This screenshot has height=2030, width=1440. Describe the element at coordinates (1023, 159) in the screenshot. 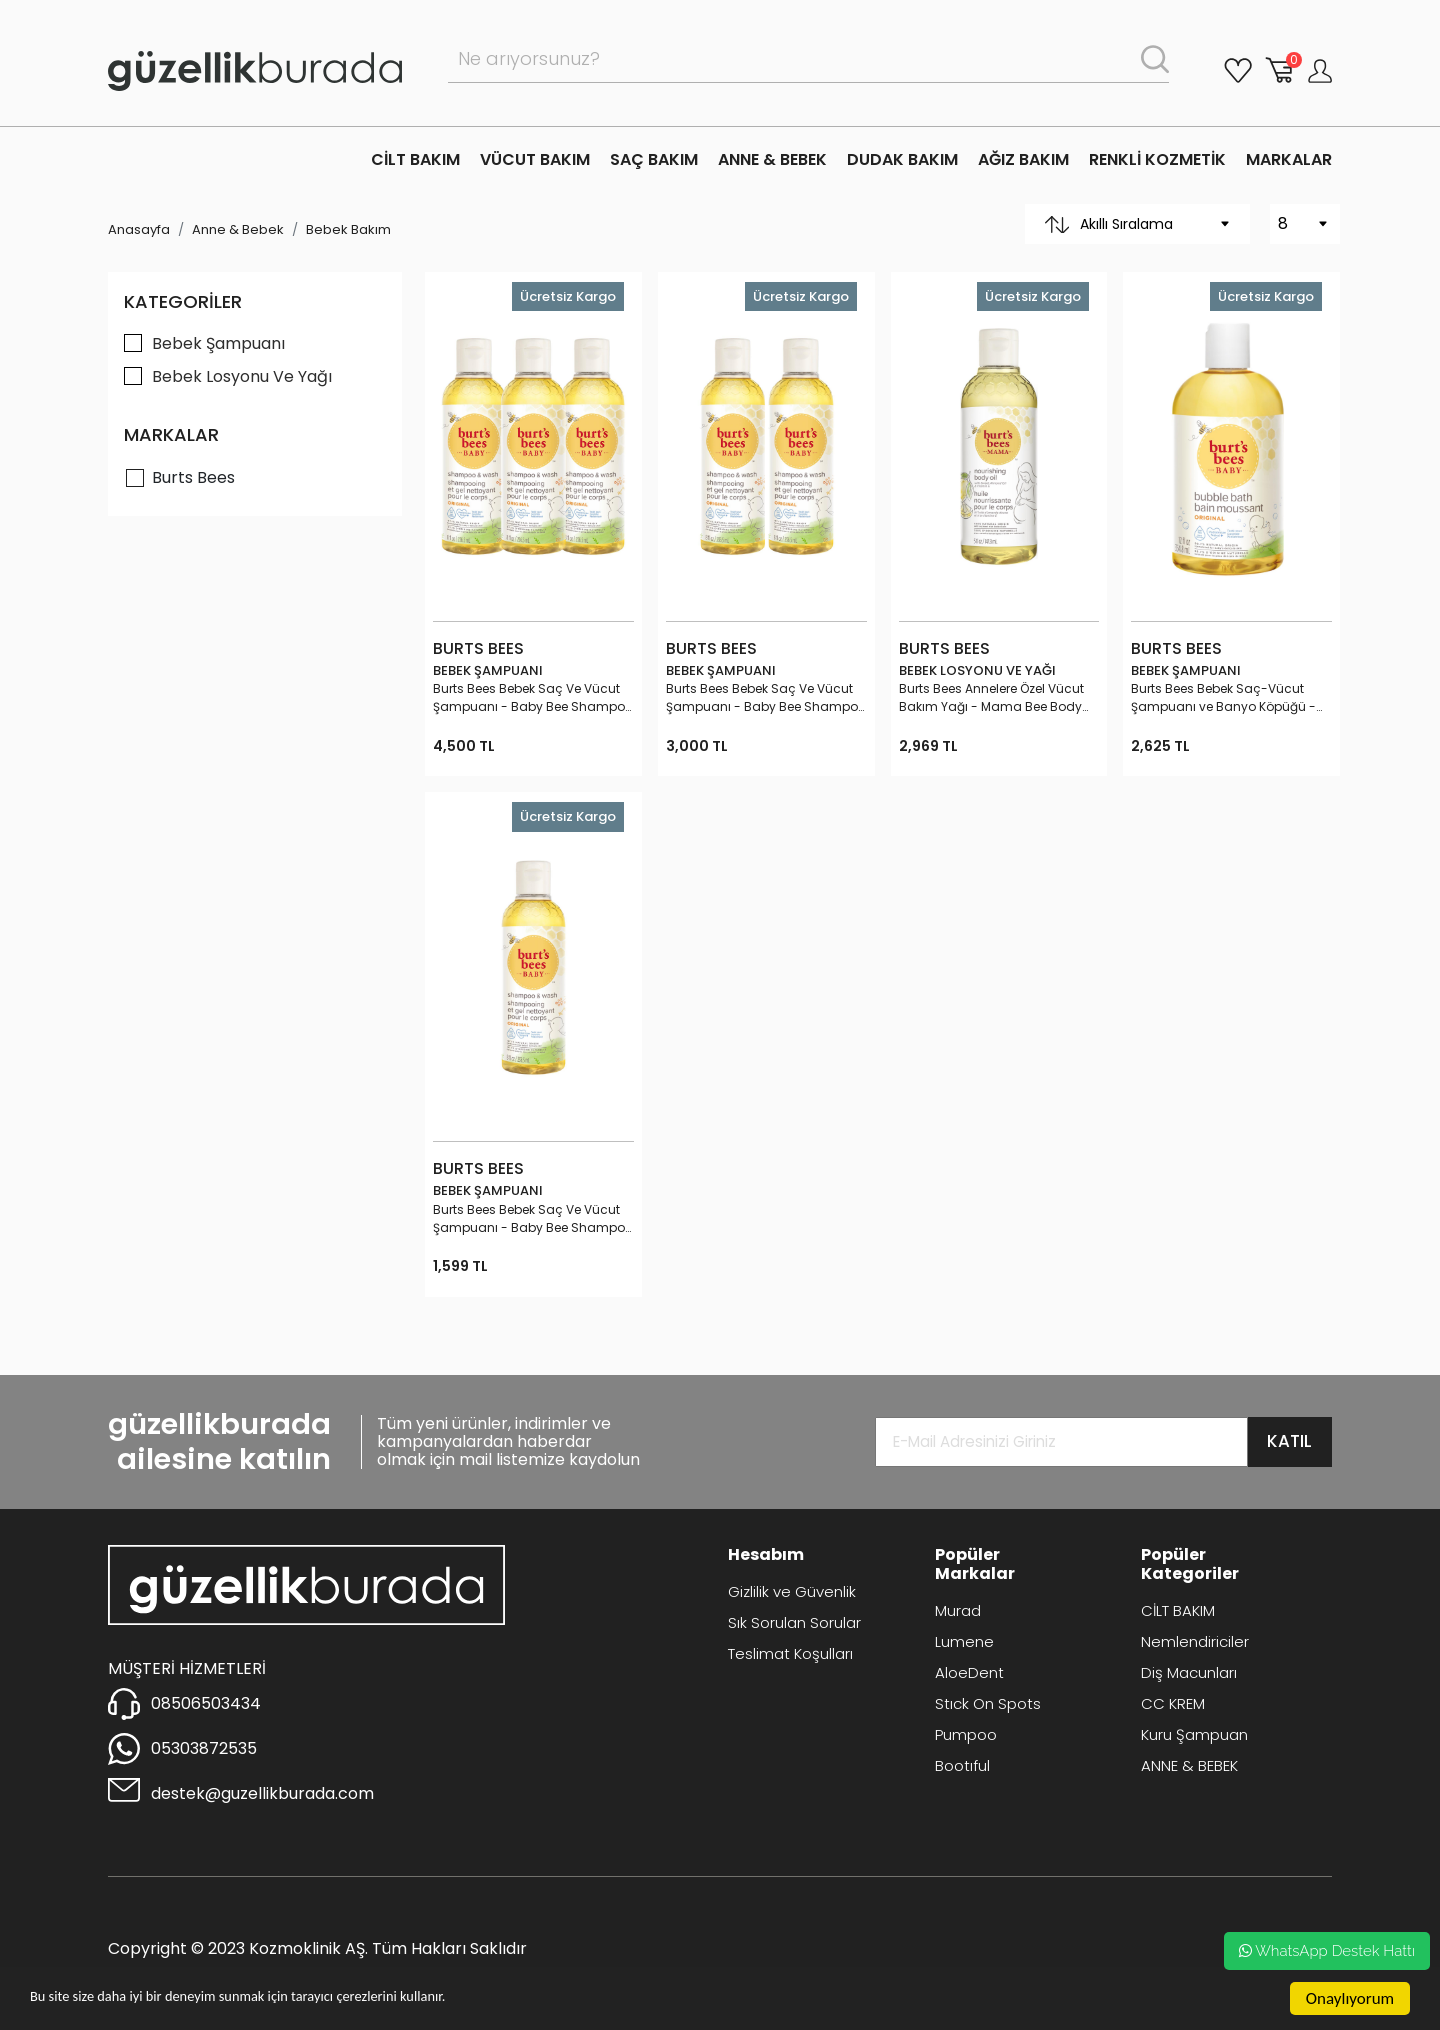

I see `AĞIZ BAKIM` at that location.